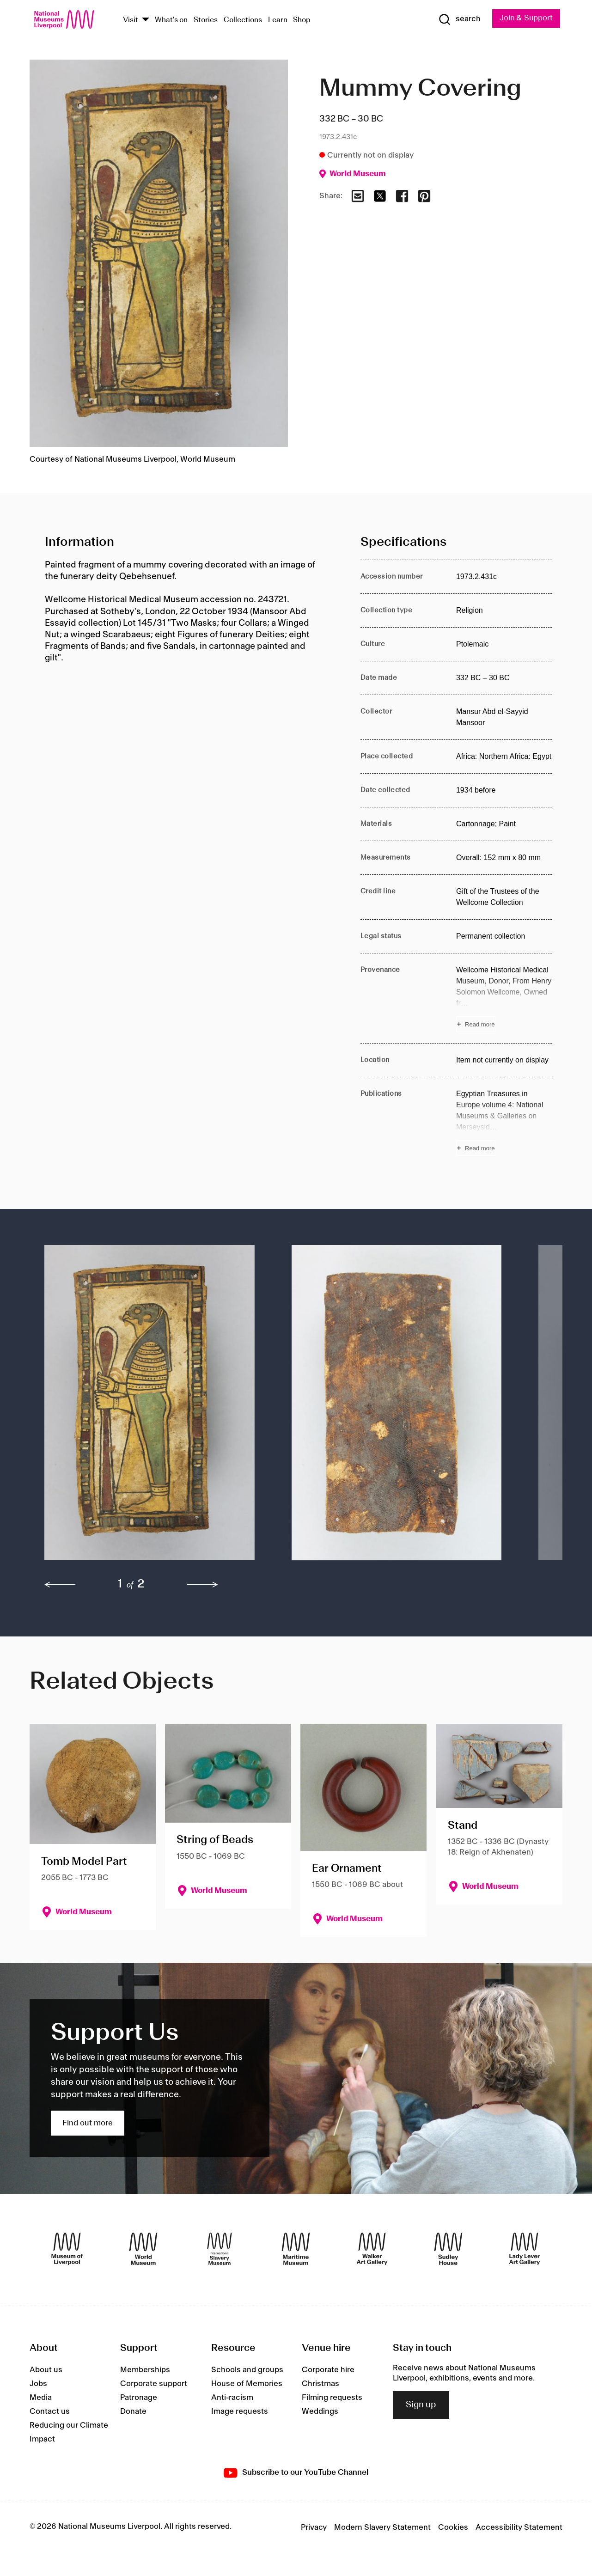 The height and width of the screenshot is (2576, 592). I want to click on [Show Search], so click(458, 19).